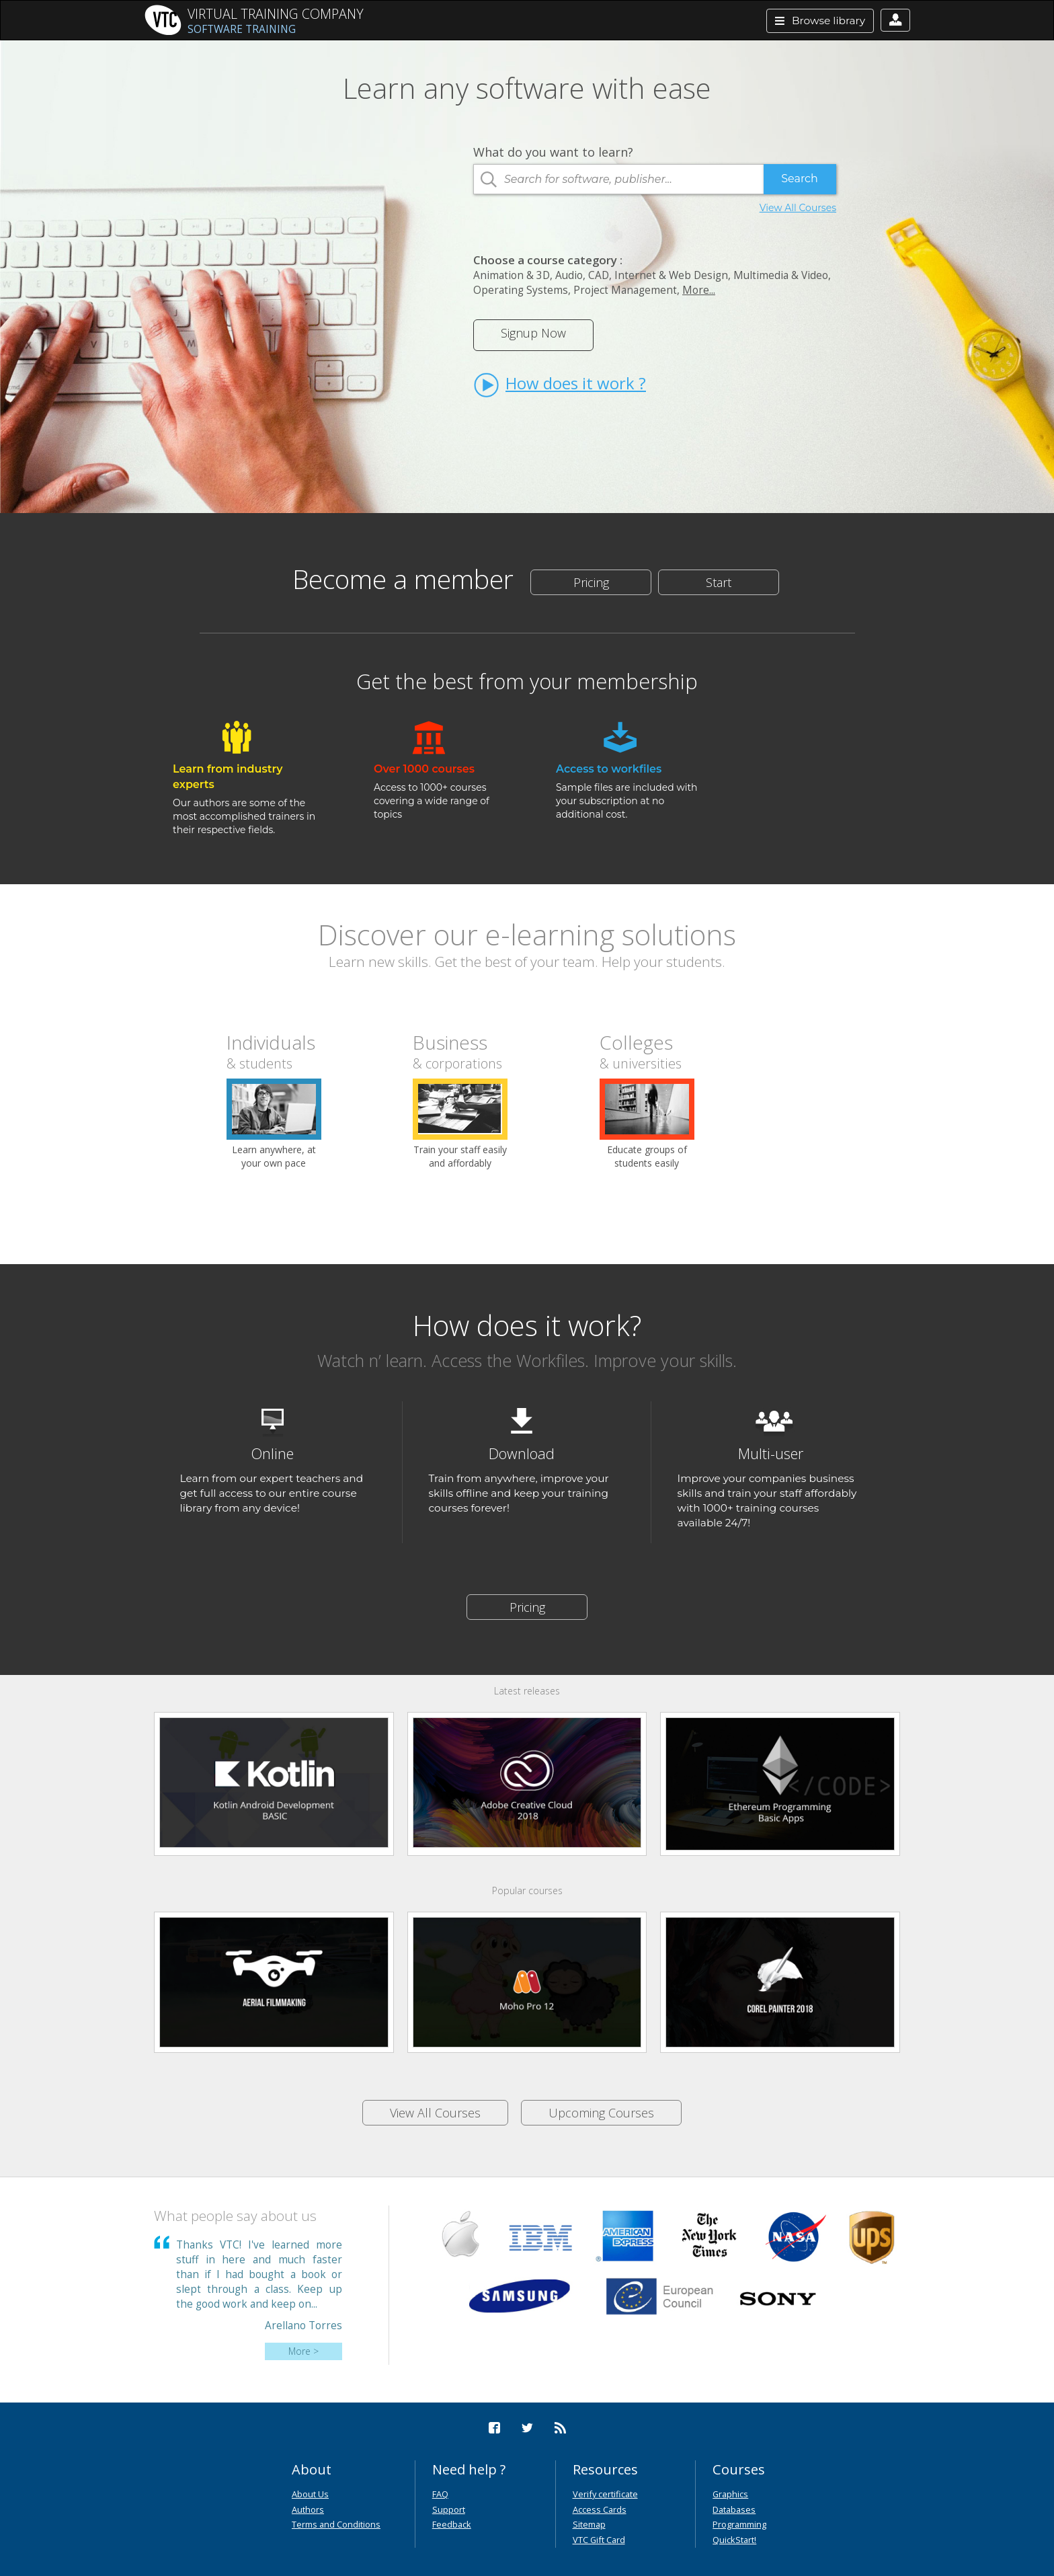 This screenshot has height=2576, width=1054. I want to click on Operating Systems,, so click(522, 290).